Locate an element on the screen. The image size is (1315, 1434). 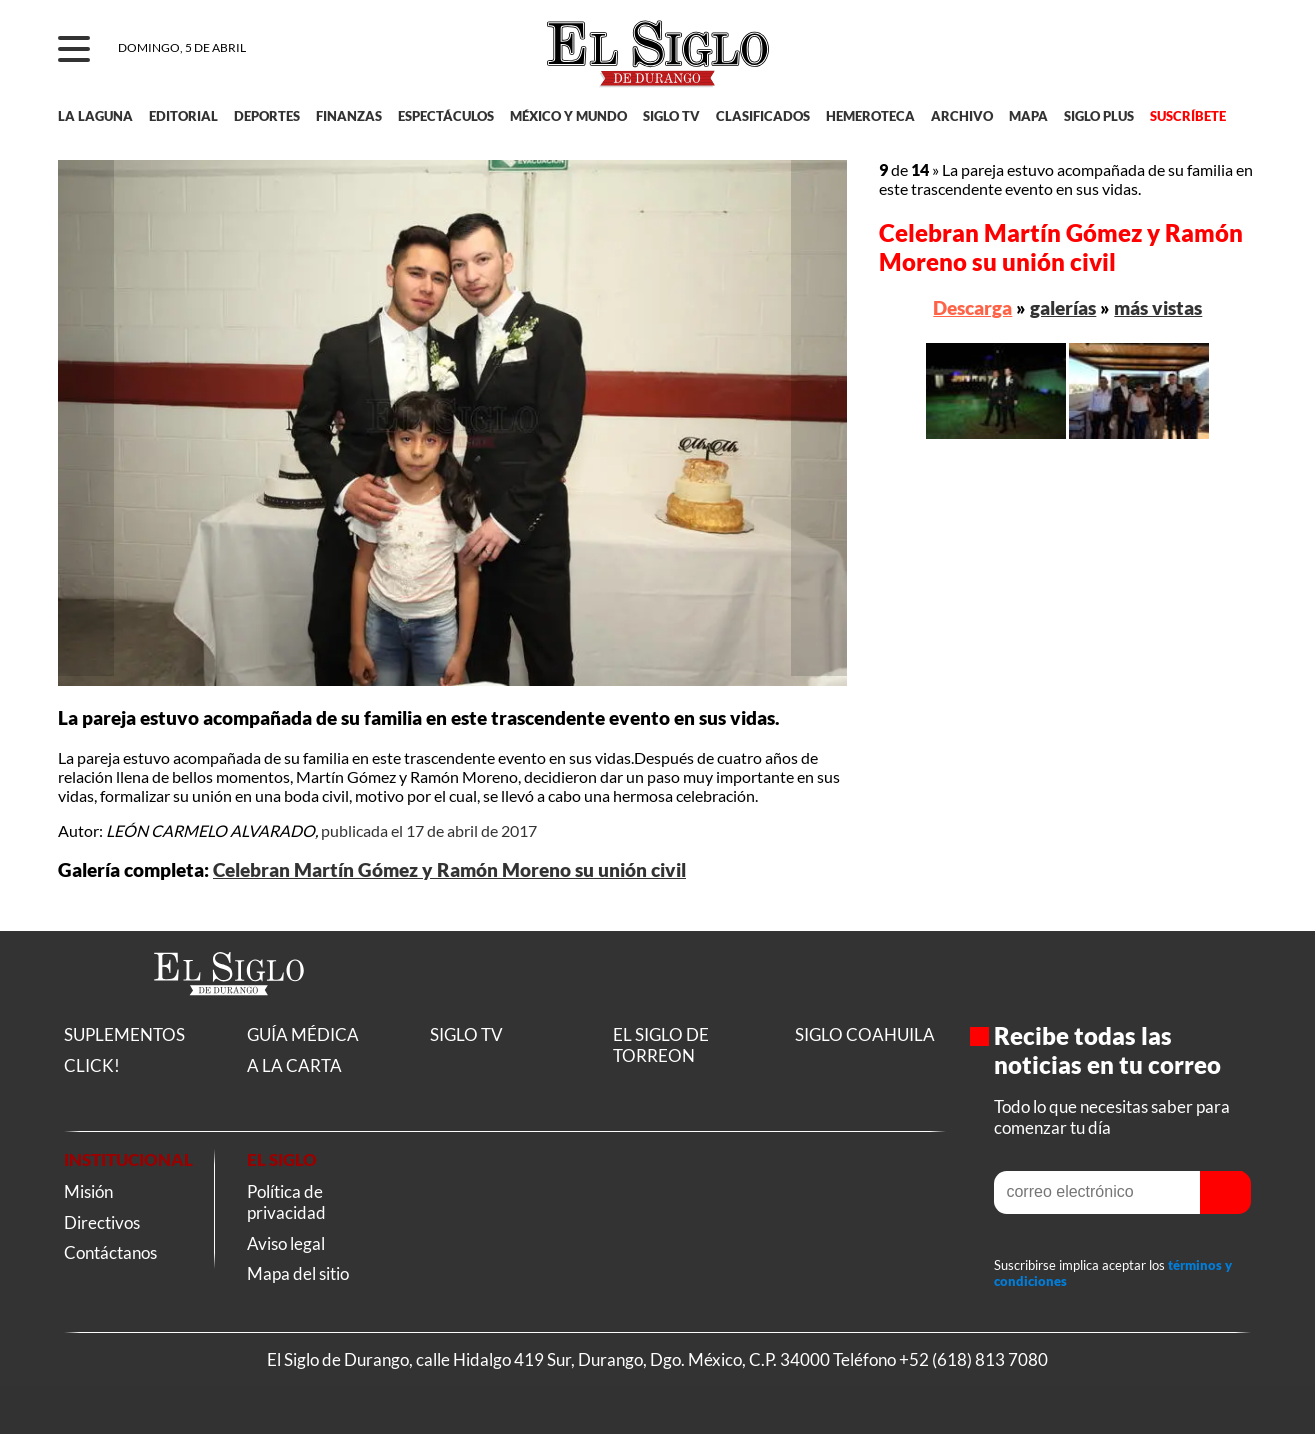
ESPECTÁCULOS is located at coordinates (446, 116).